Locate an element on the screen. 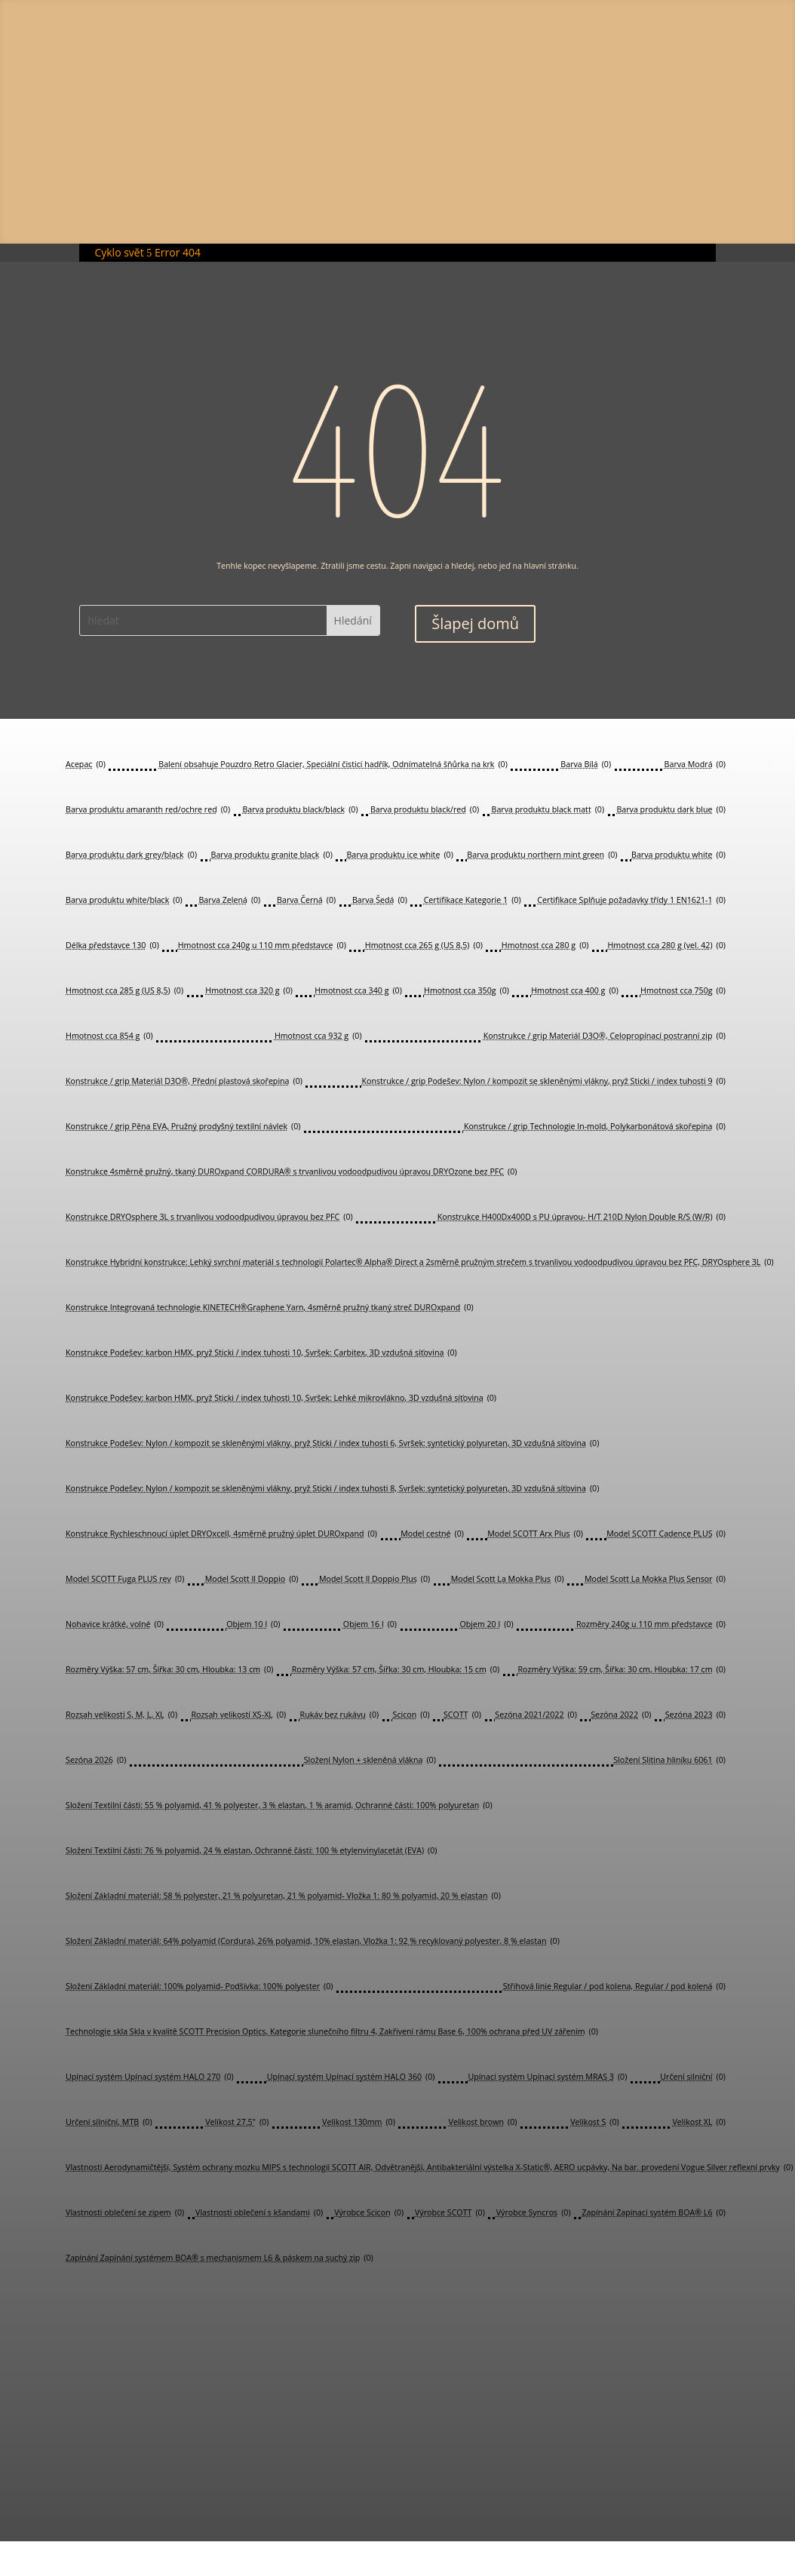 The width and height of the screenshot is (795, 2576). Barva Černá [Barva Černá (0 položek)] is located at coordinates (306, 900).